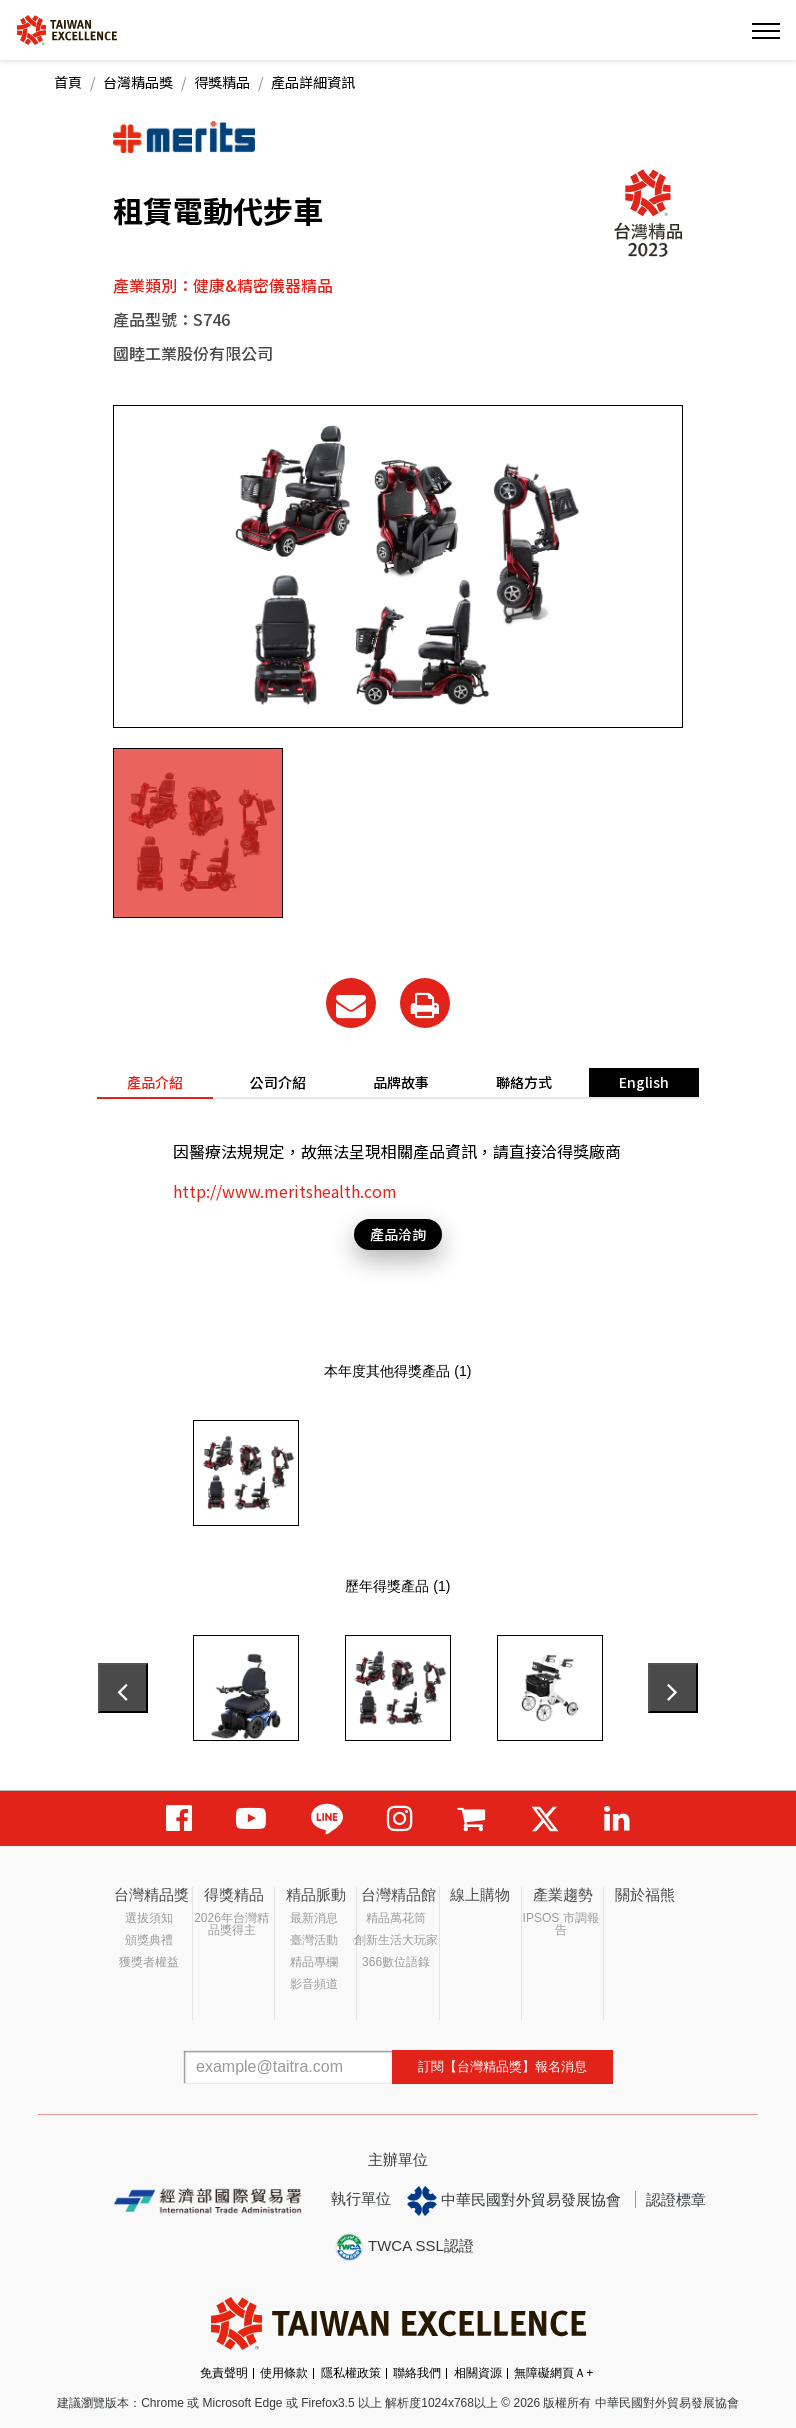  What do you see at coordinates (398, 1894) in the screenshot?
I see `台灣精品館` at bounding box center [398, 1894].